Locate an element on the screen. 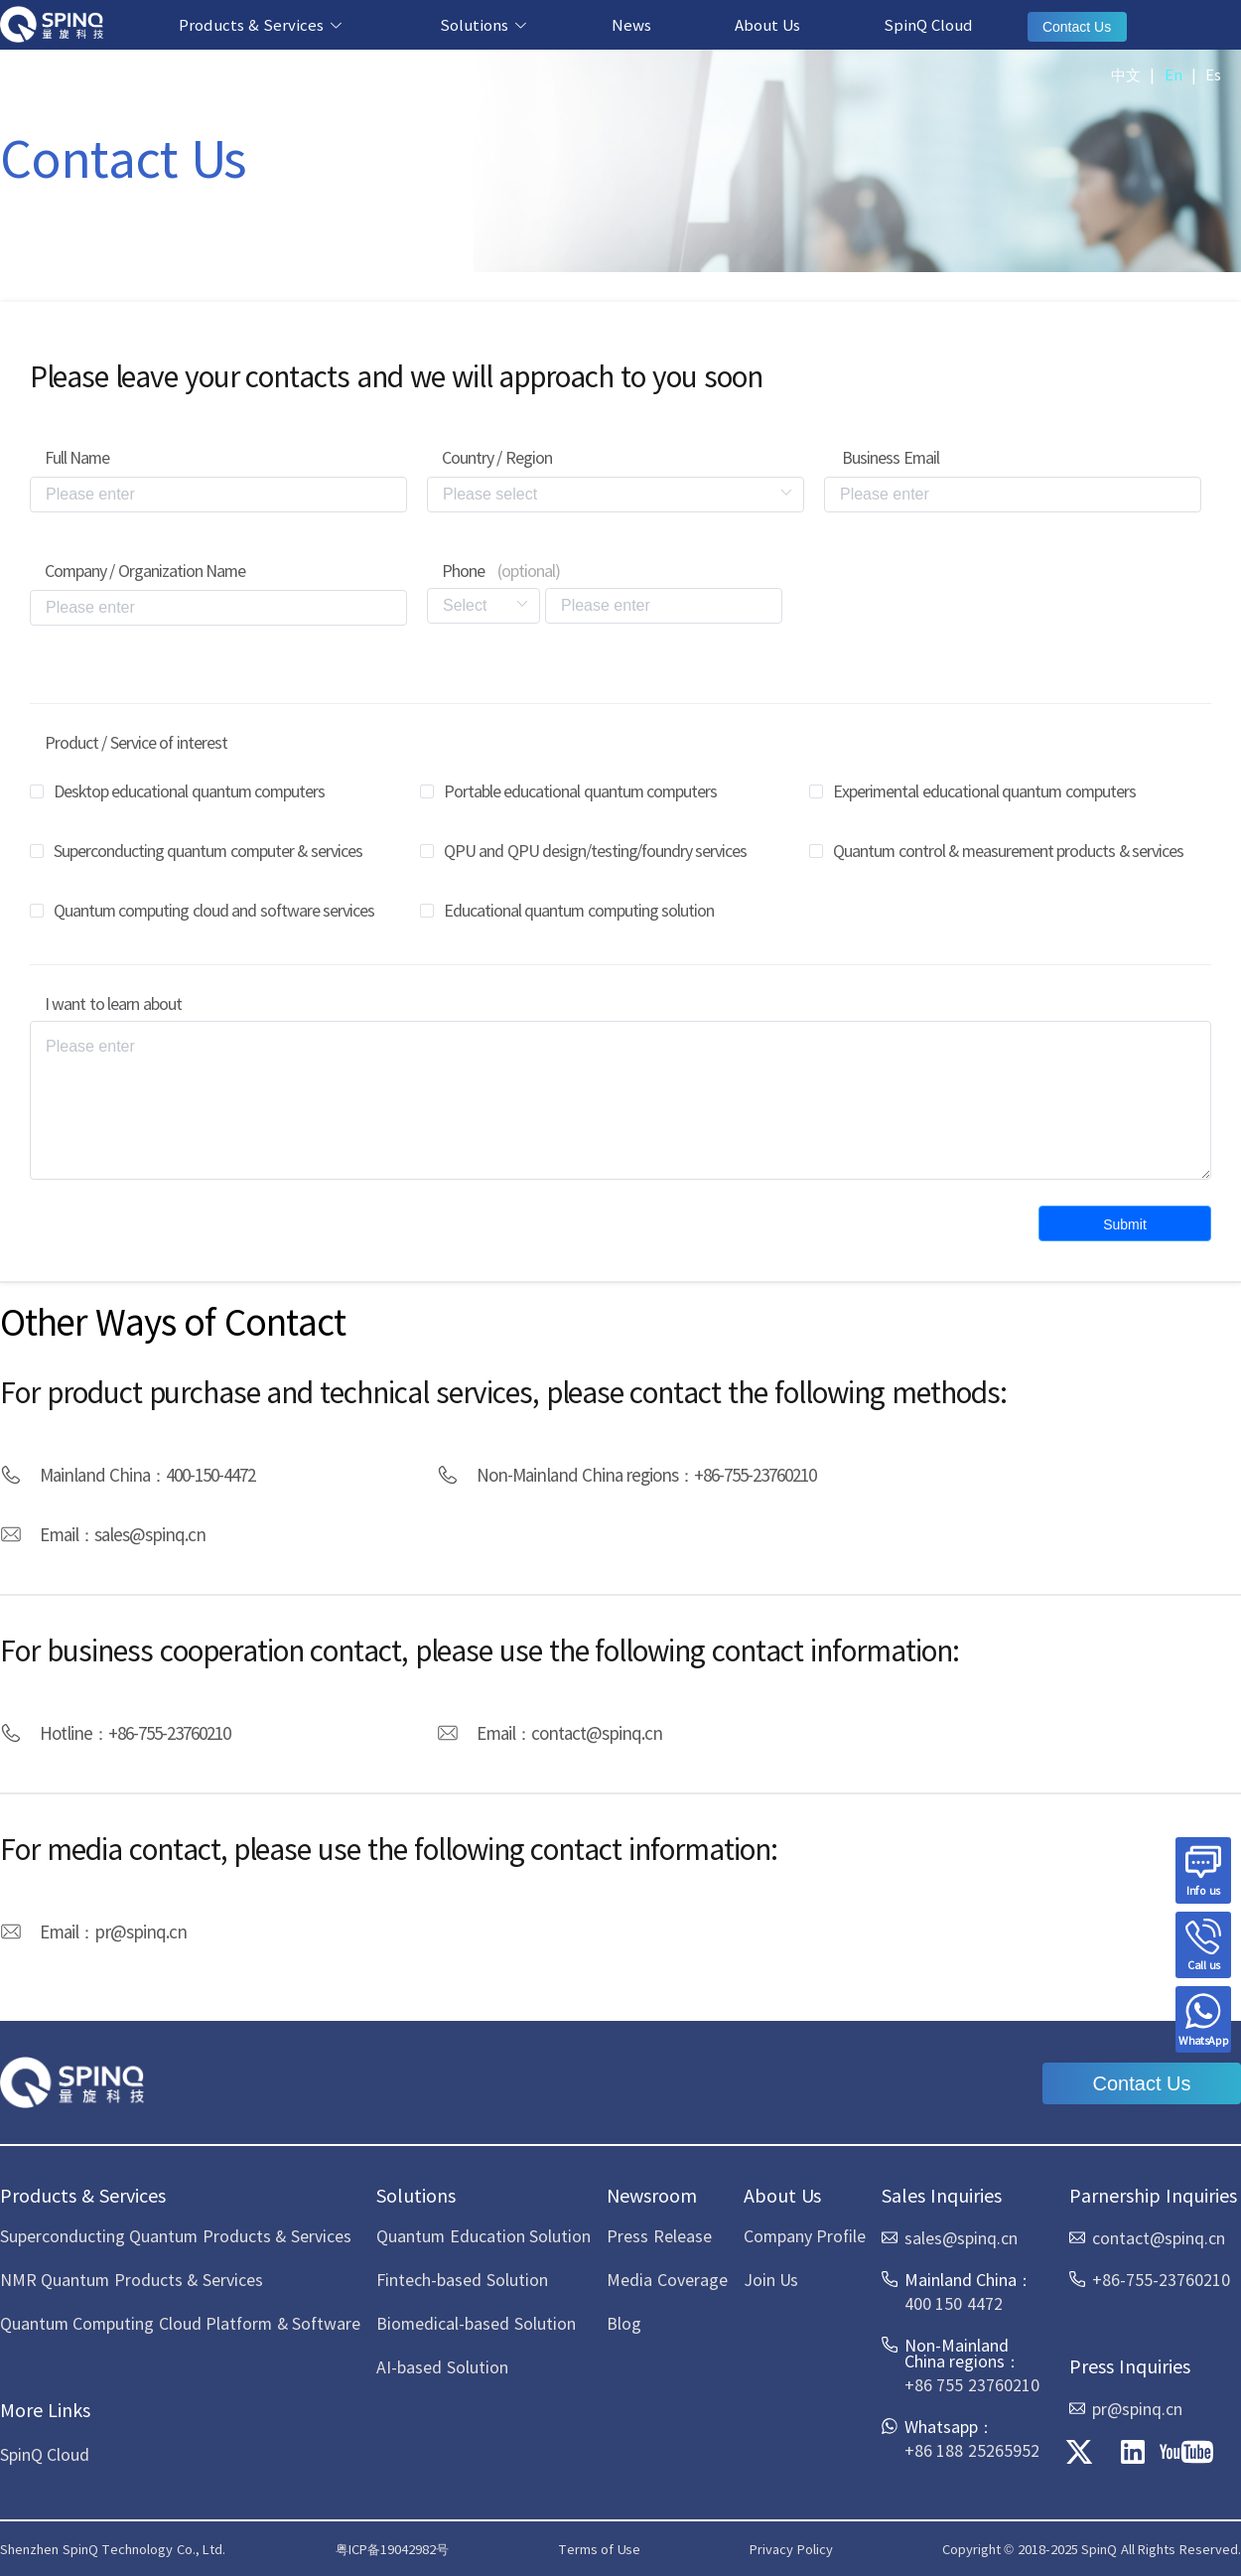  Fintech-based Solution is located at coordinates (461, 2279).